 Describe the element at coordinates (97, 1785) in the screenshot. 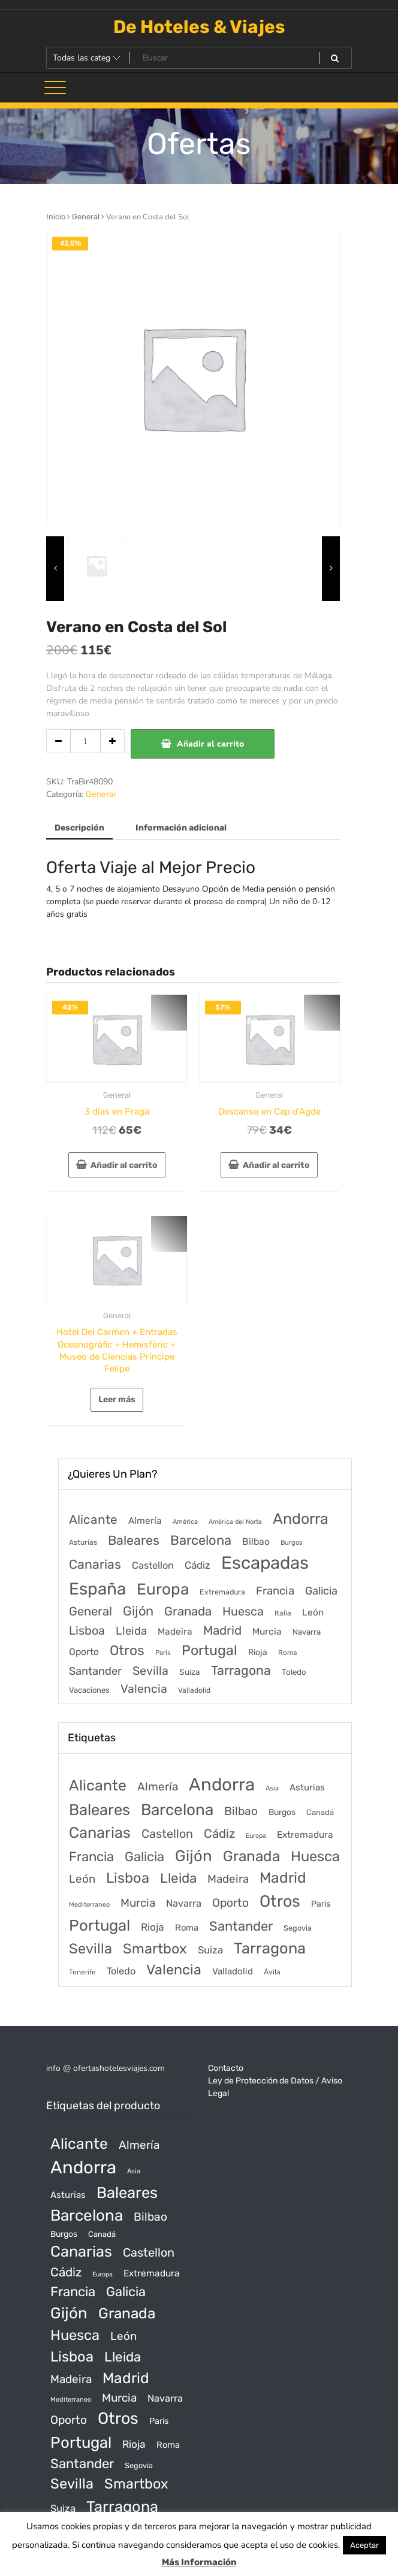

I see `Alicante [Alicante (1.298 productos)]` at that location.